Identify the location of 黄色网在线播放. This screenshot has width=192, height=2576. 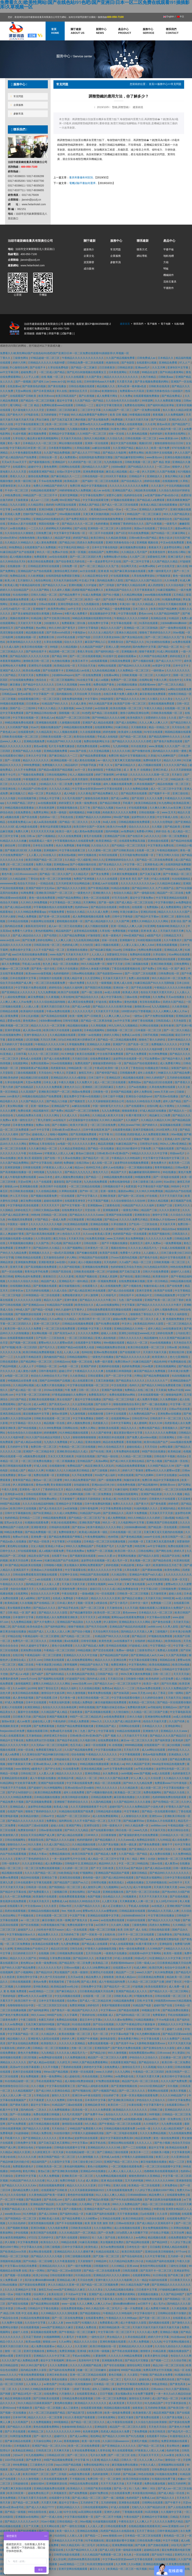
(64, 2403).